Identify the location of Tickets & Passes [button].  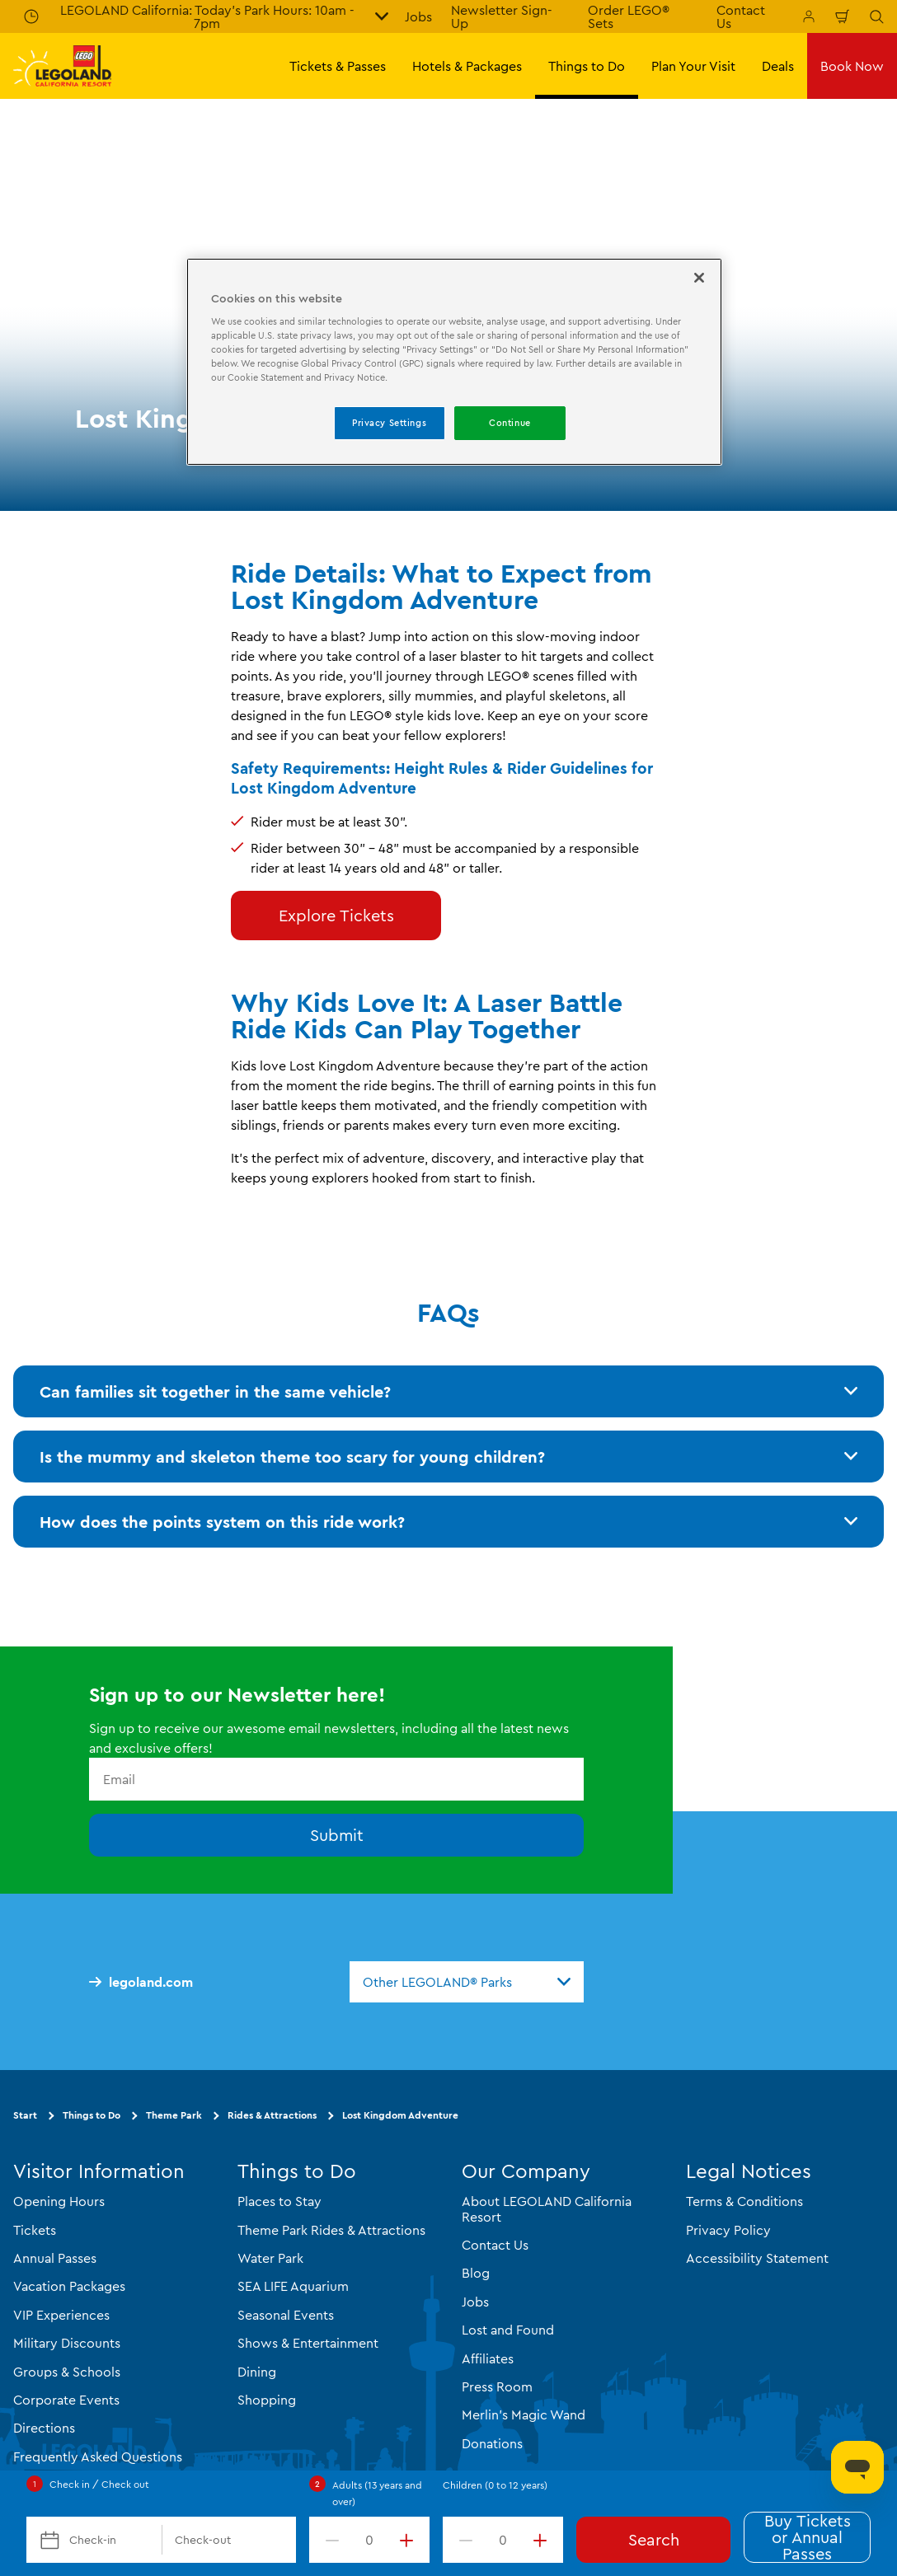
(337, 66).